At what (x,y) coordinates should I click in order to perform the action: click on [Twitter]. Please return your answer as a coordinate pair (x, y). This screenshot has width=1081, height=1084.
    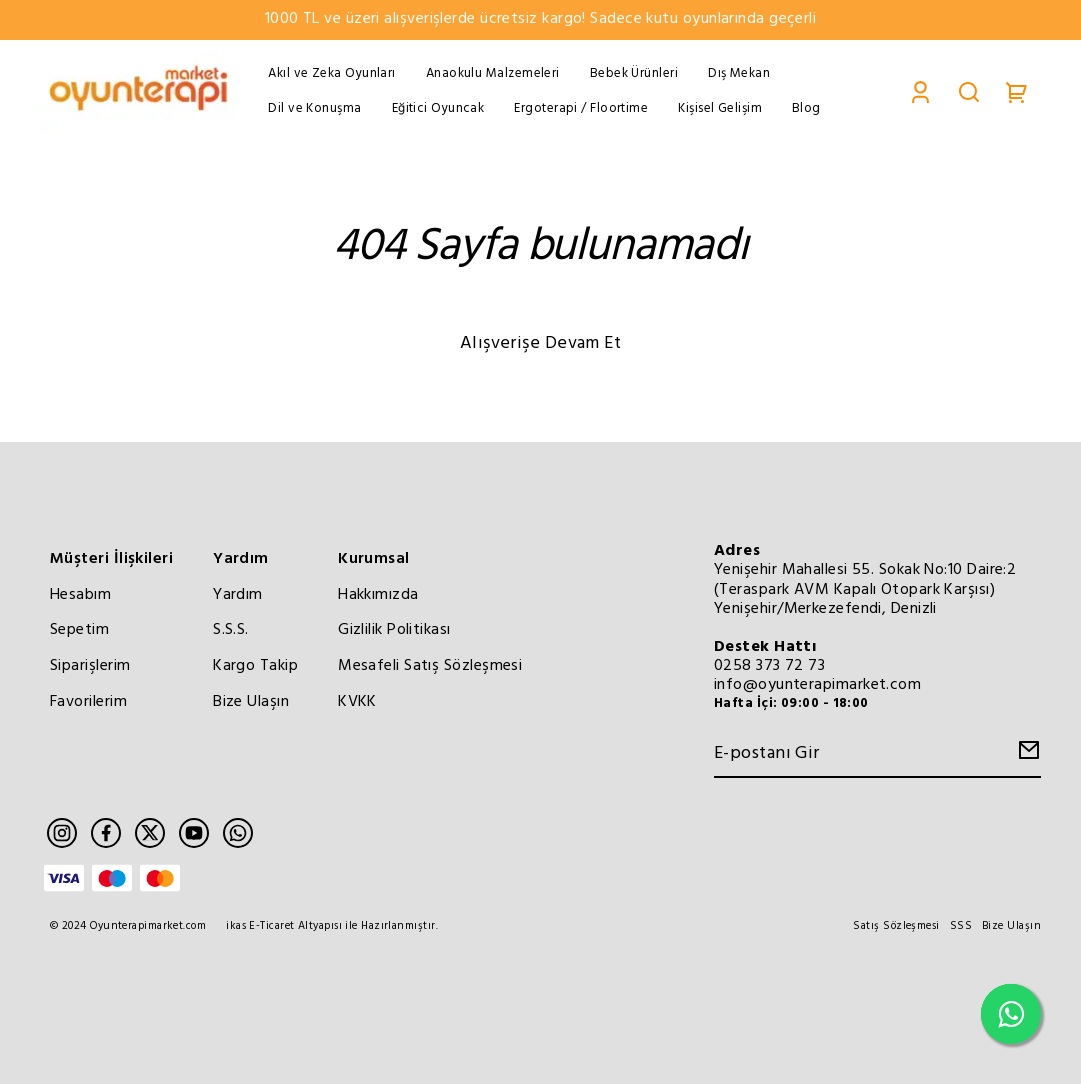
    Looking at the image, I should click on (150, 833).